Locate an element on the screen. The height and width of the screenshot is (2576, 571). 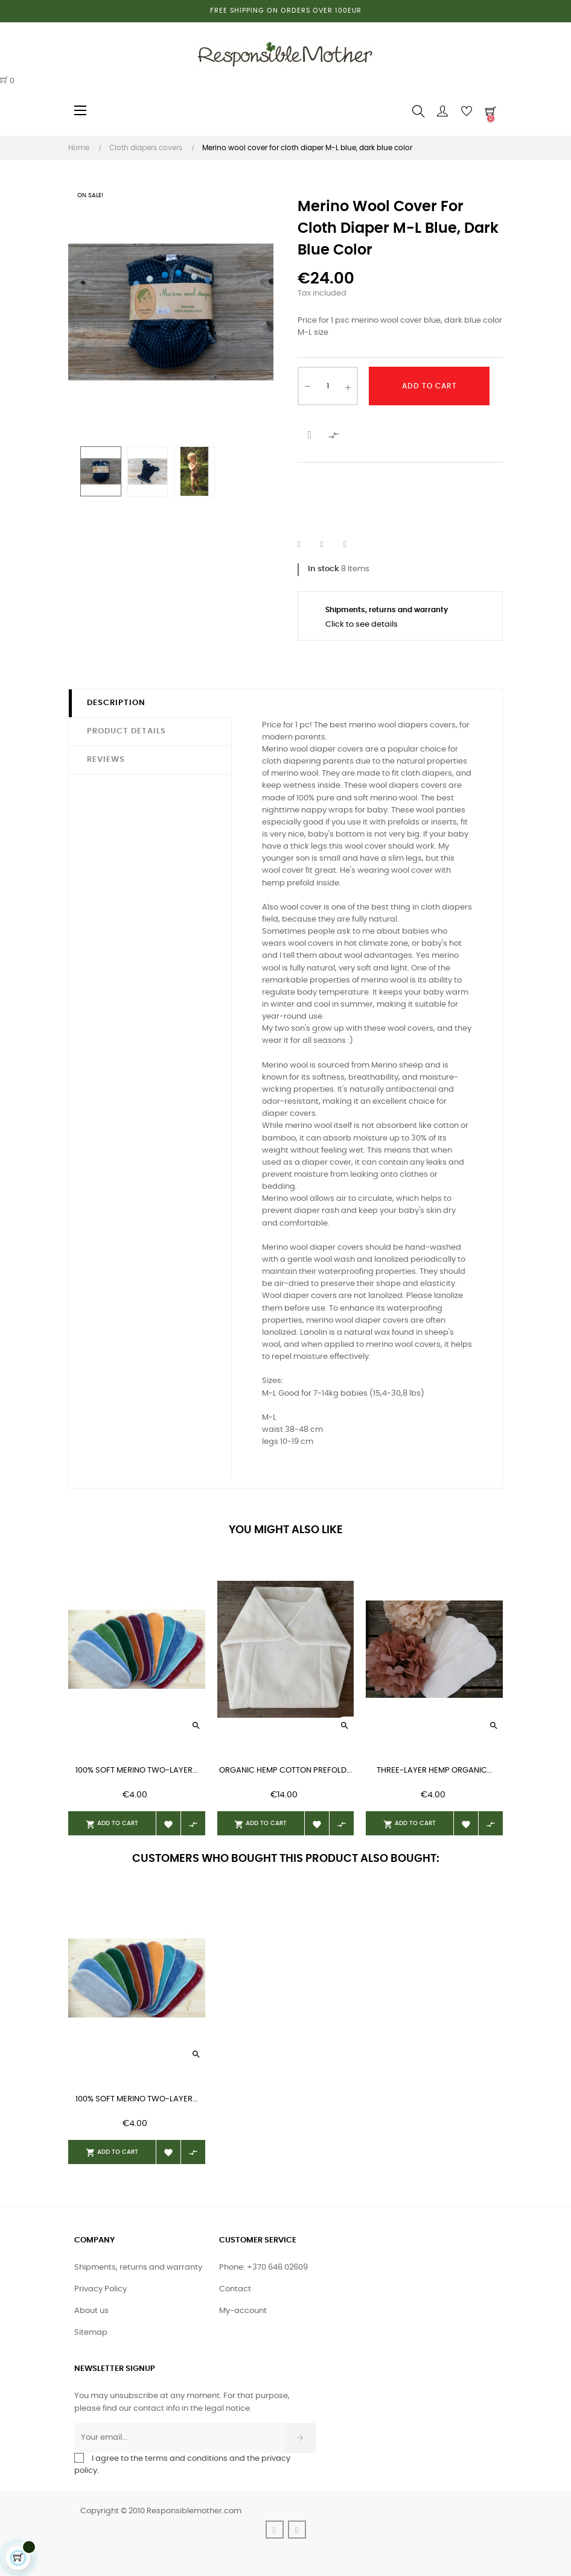
Add to cart is located at coordinates (429, 386).